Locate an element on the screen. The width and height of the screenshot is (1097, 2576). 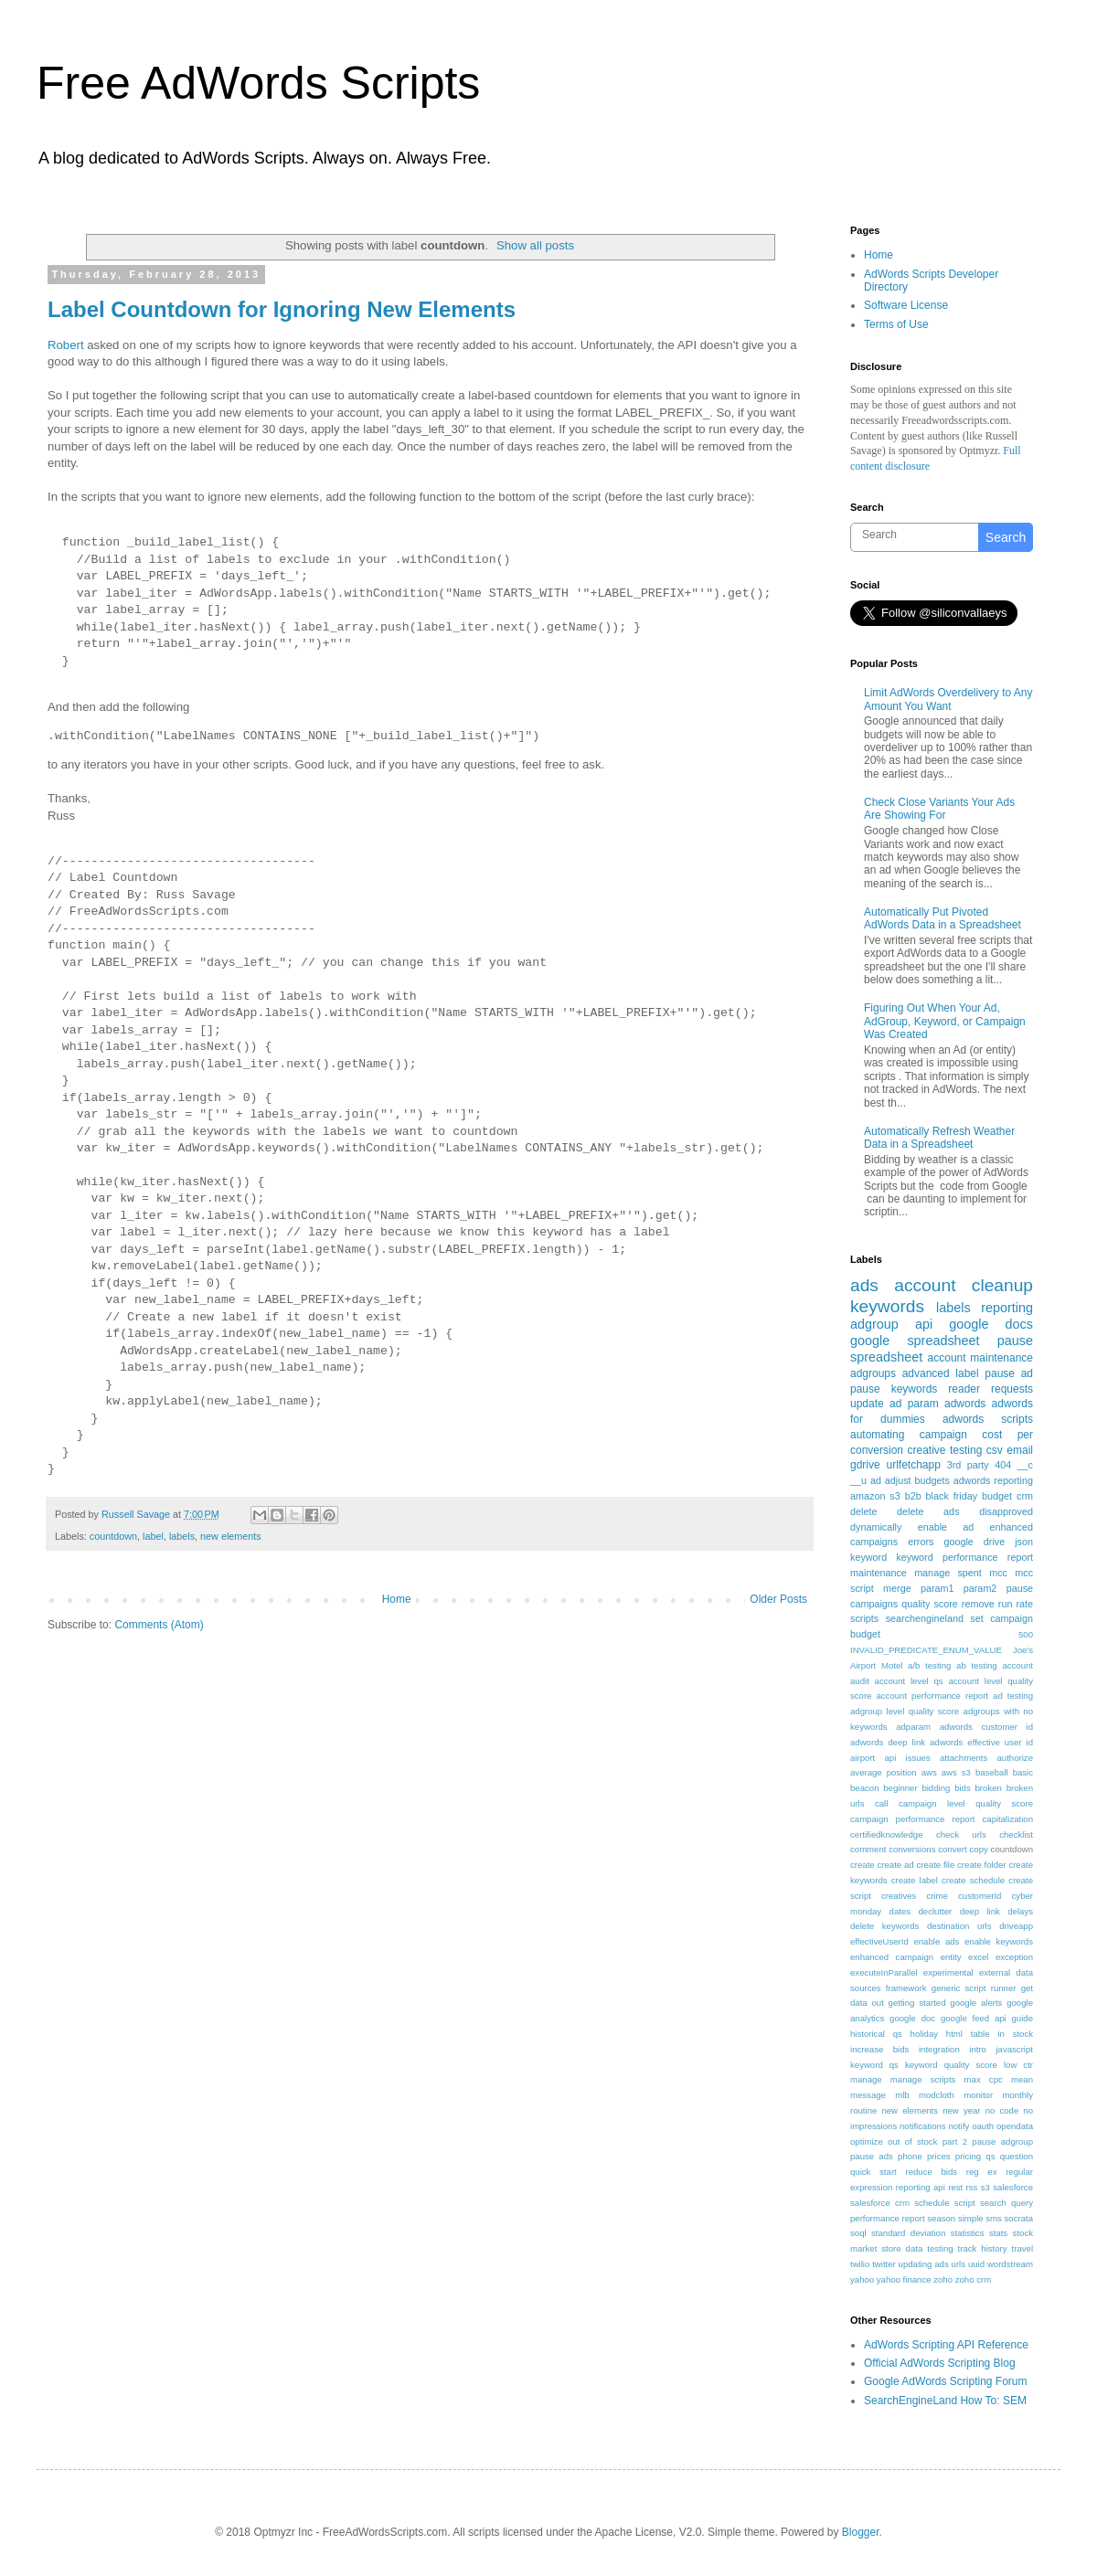
rest is located at coordinates (955, 2187).